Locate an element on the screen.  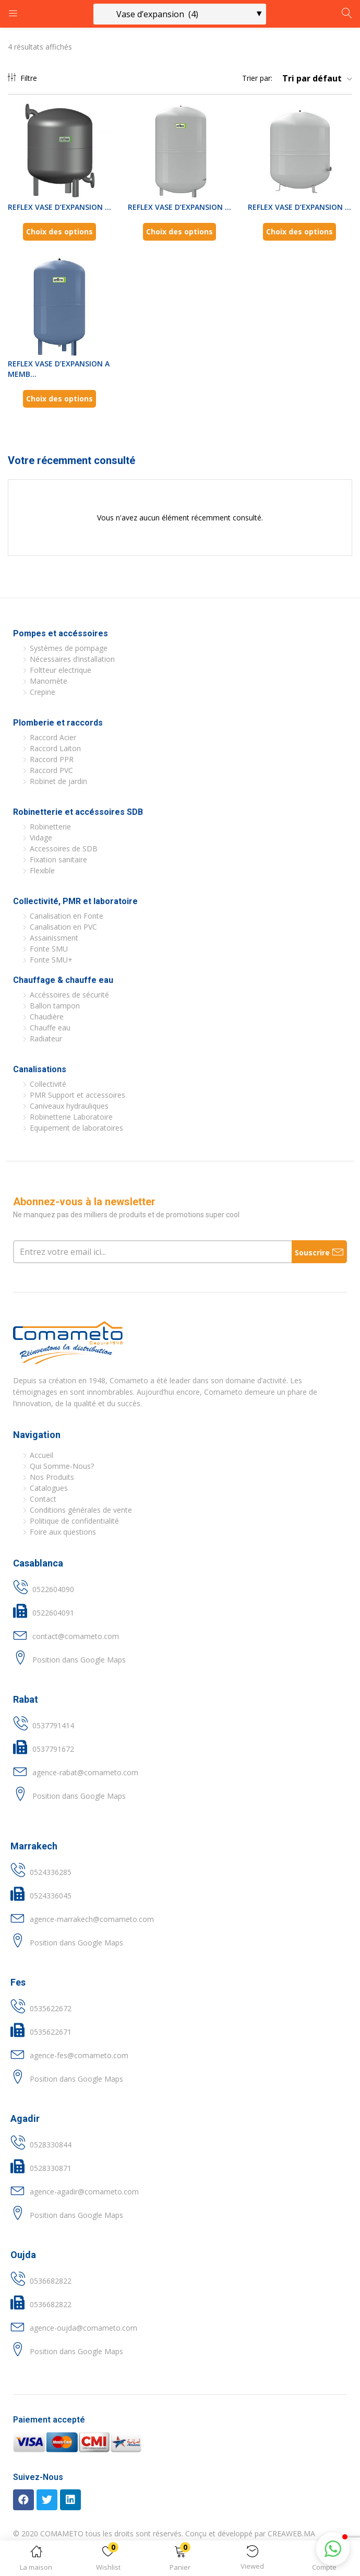
Fixation sanitaire is located at coordinates (58, 859).